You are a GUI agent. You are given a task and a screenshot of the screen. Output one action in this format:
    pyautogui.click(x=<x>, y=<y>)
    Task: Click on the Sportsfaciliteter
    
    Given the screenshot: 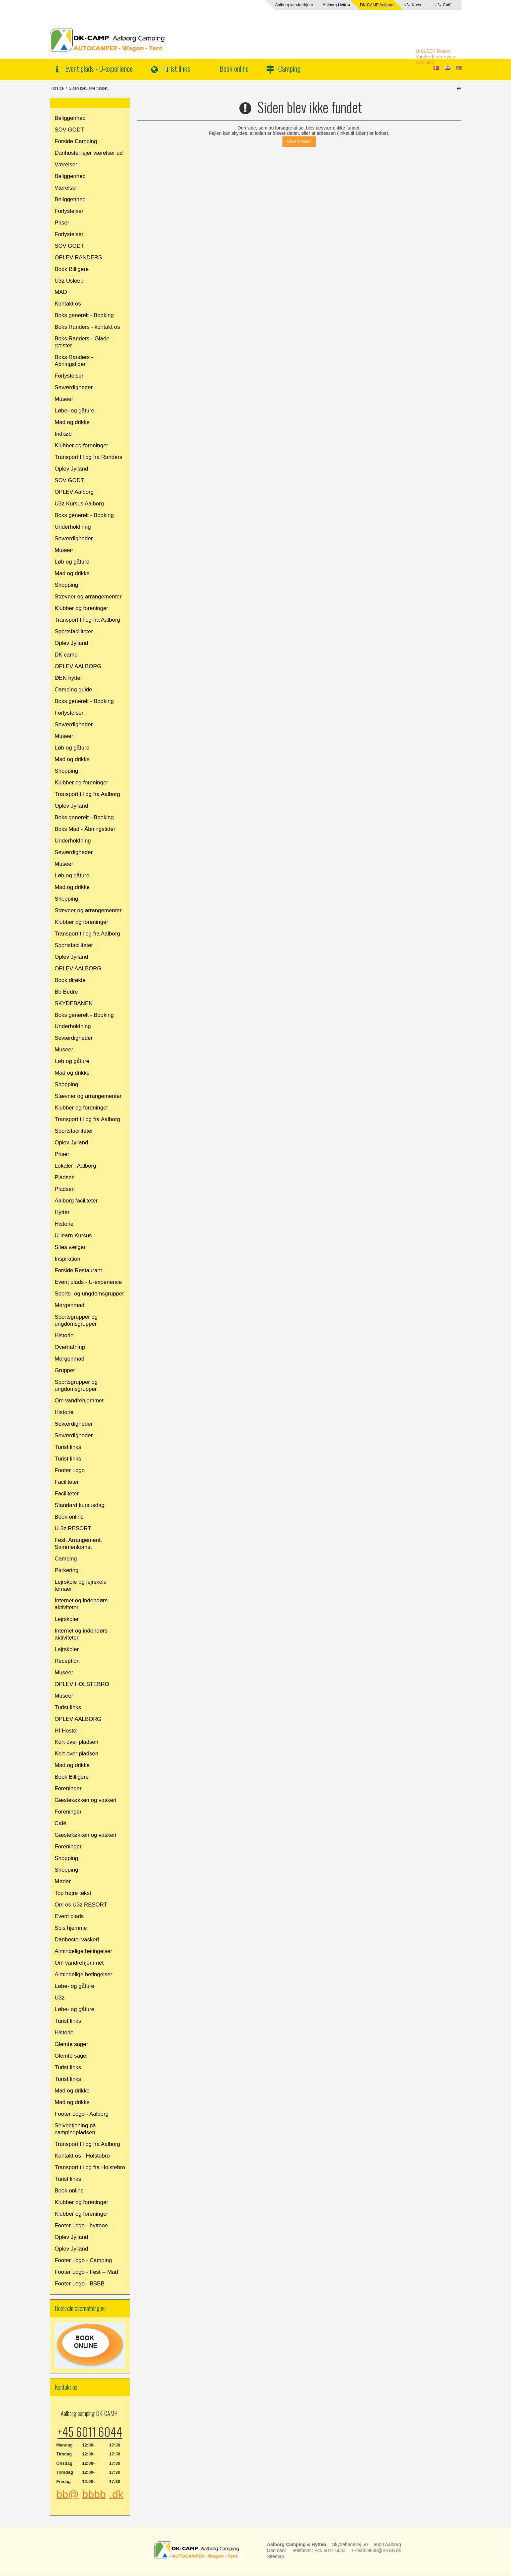 What is the action you would take?
    pyautogui.click(x=74, y=631)
    